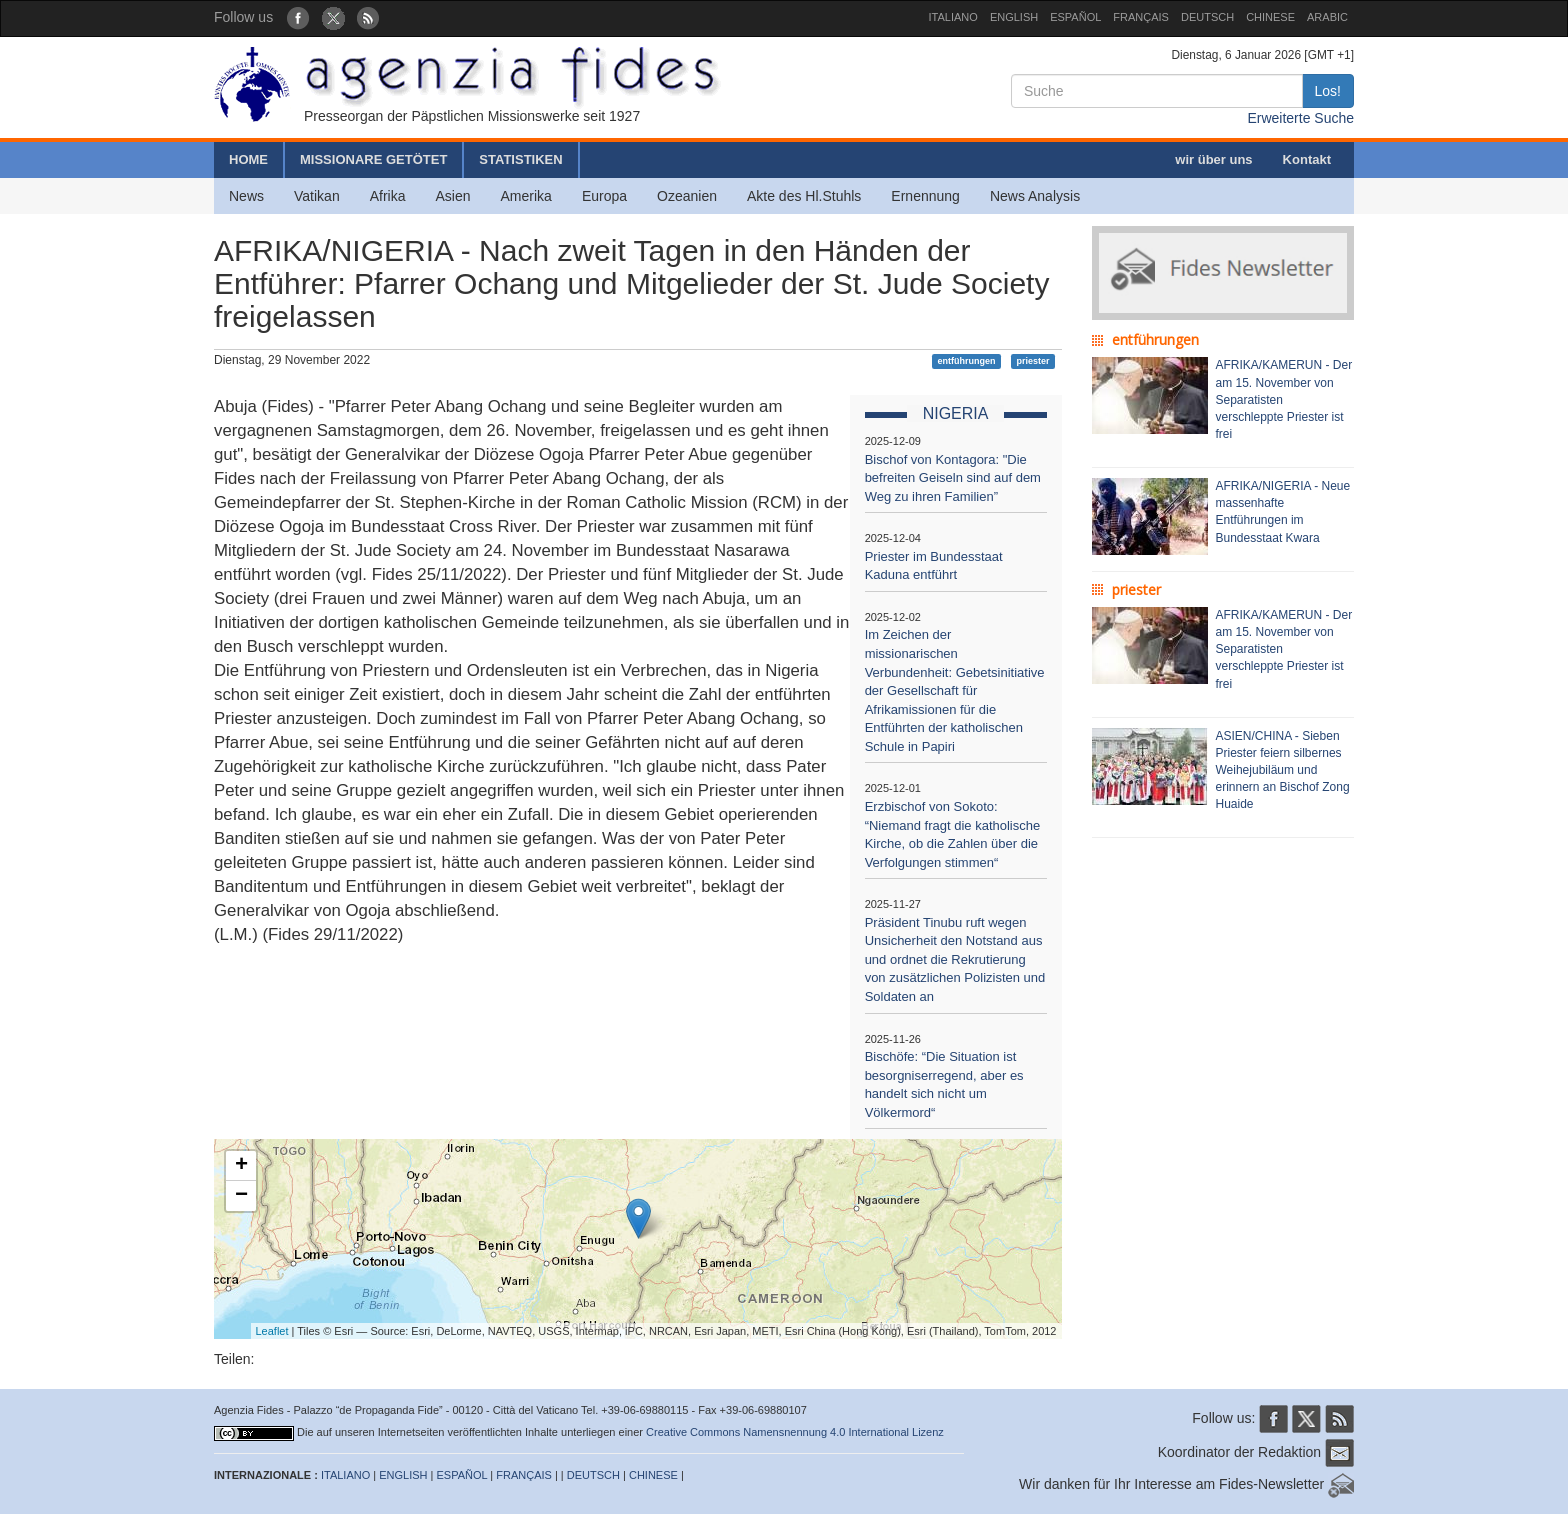 The image size is (1568, 1514). What do you see at coordinates (1032, 361) in the screenshot?
I see `priester` at bounding box center [1032, 361].